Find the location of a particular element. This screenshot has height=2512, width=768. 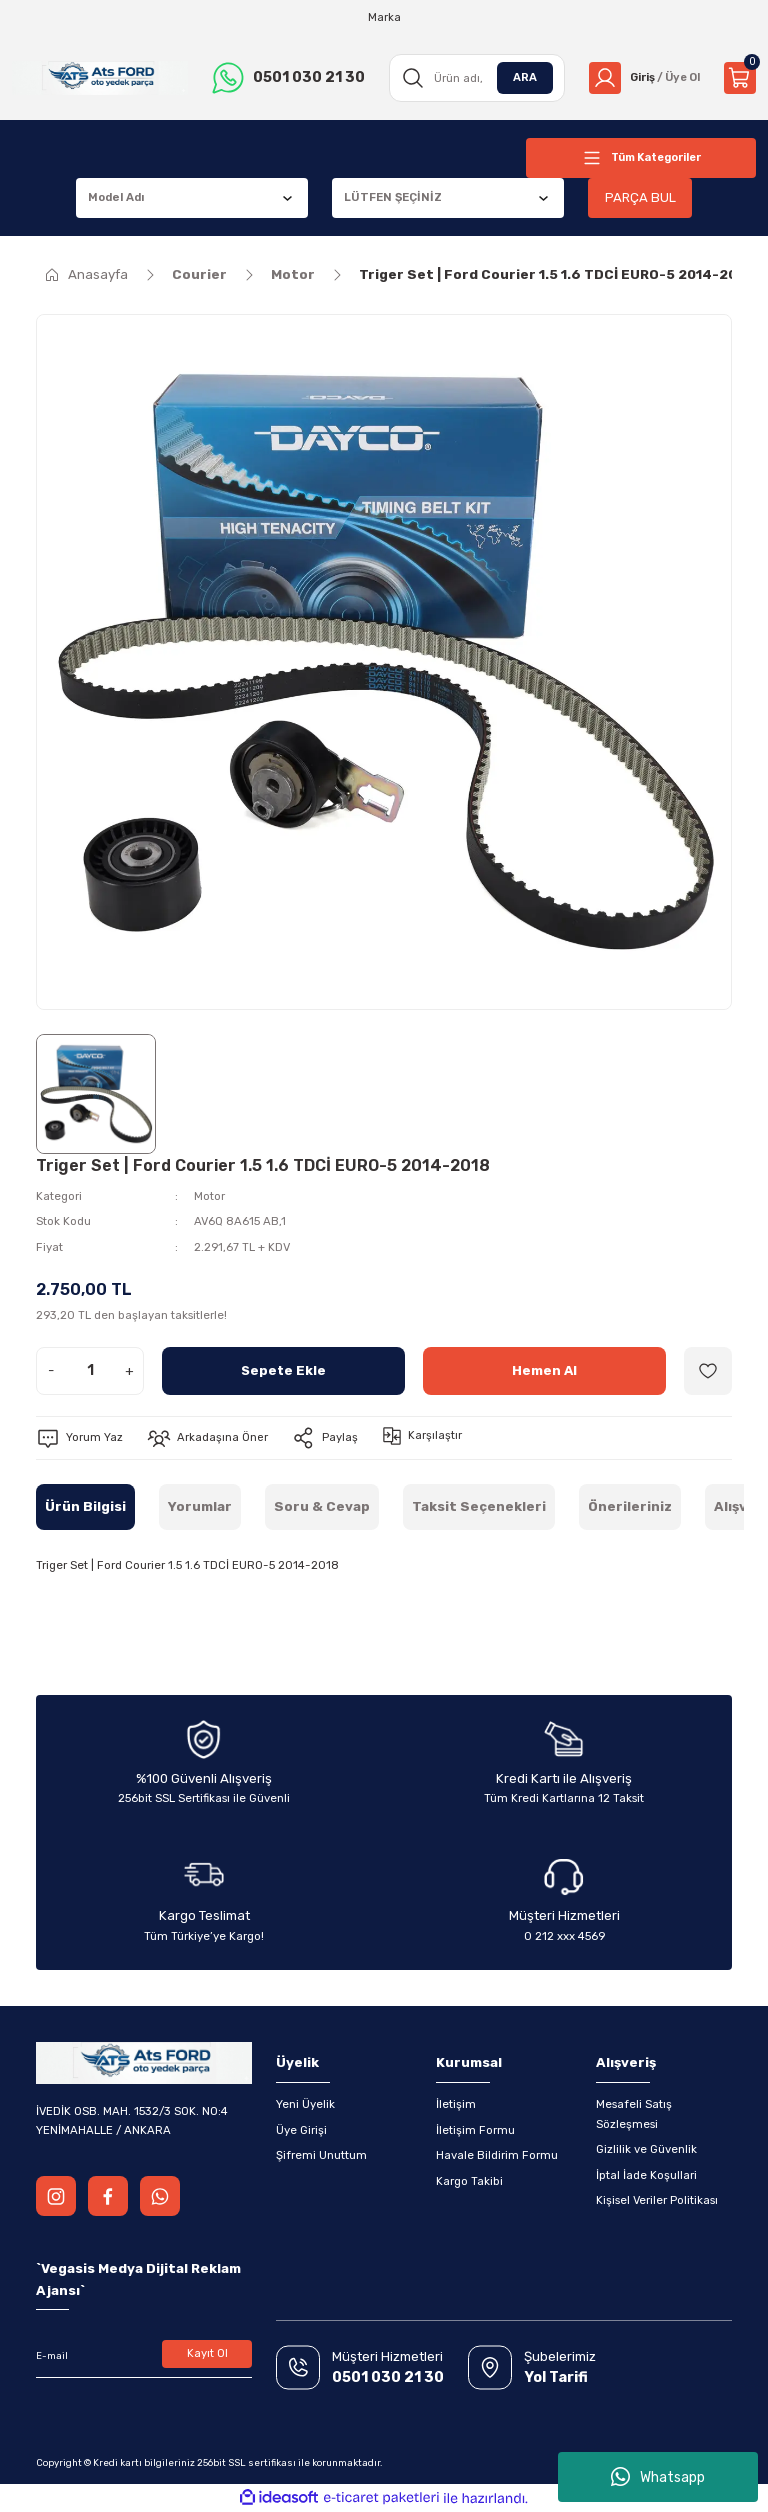

Hemen Al is located at coordinates (545, 1370).